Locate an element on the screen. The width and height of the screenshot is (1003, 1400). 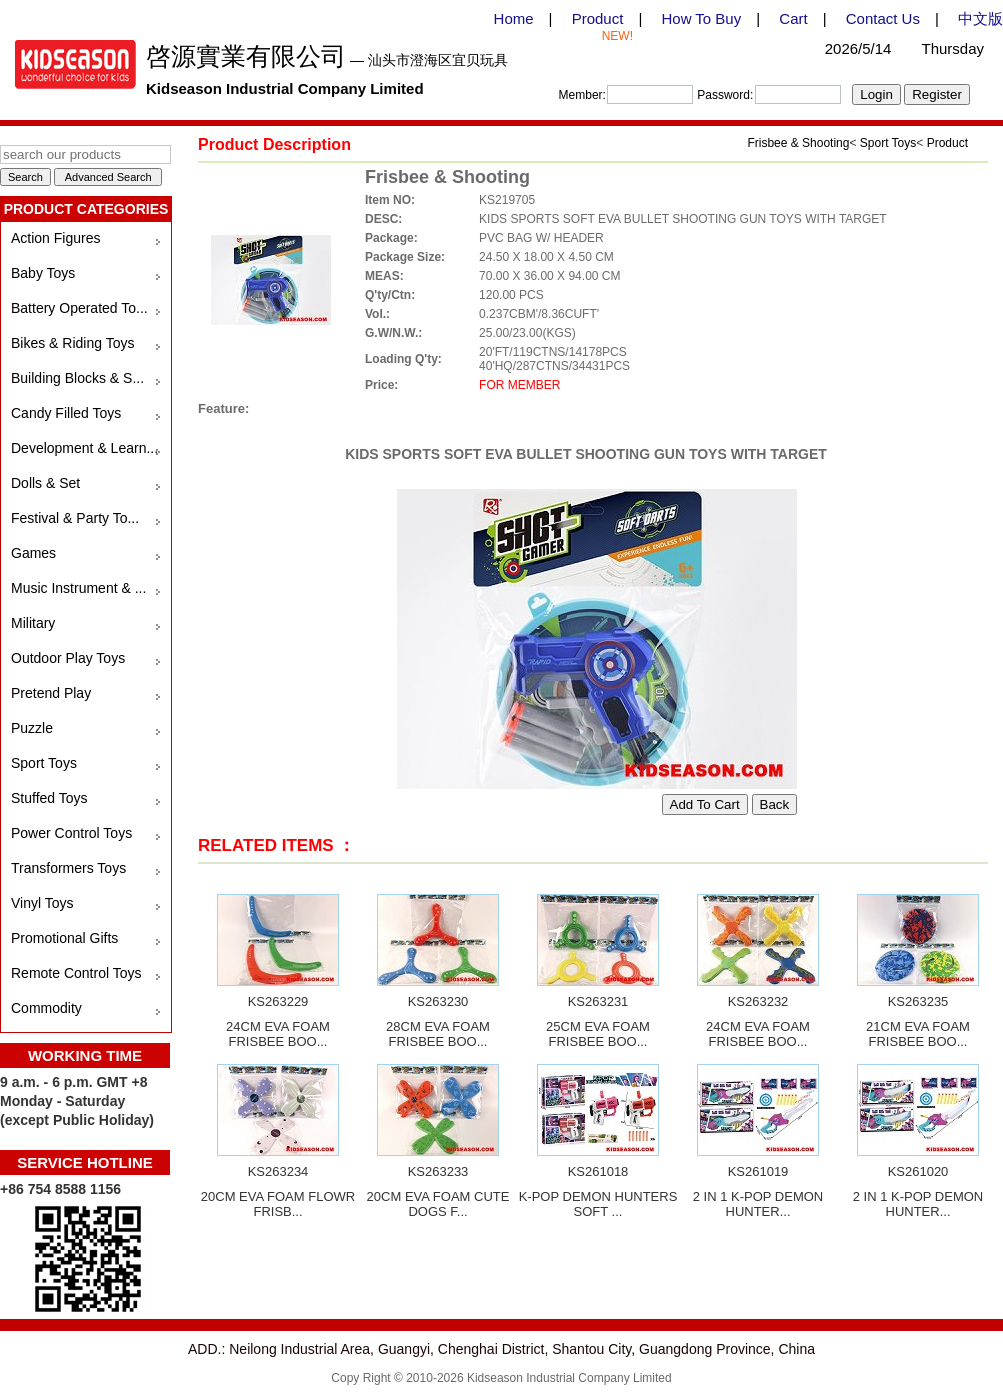
Military is located at coordinates (33, 623).